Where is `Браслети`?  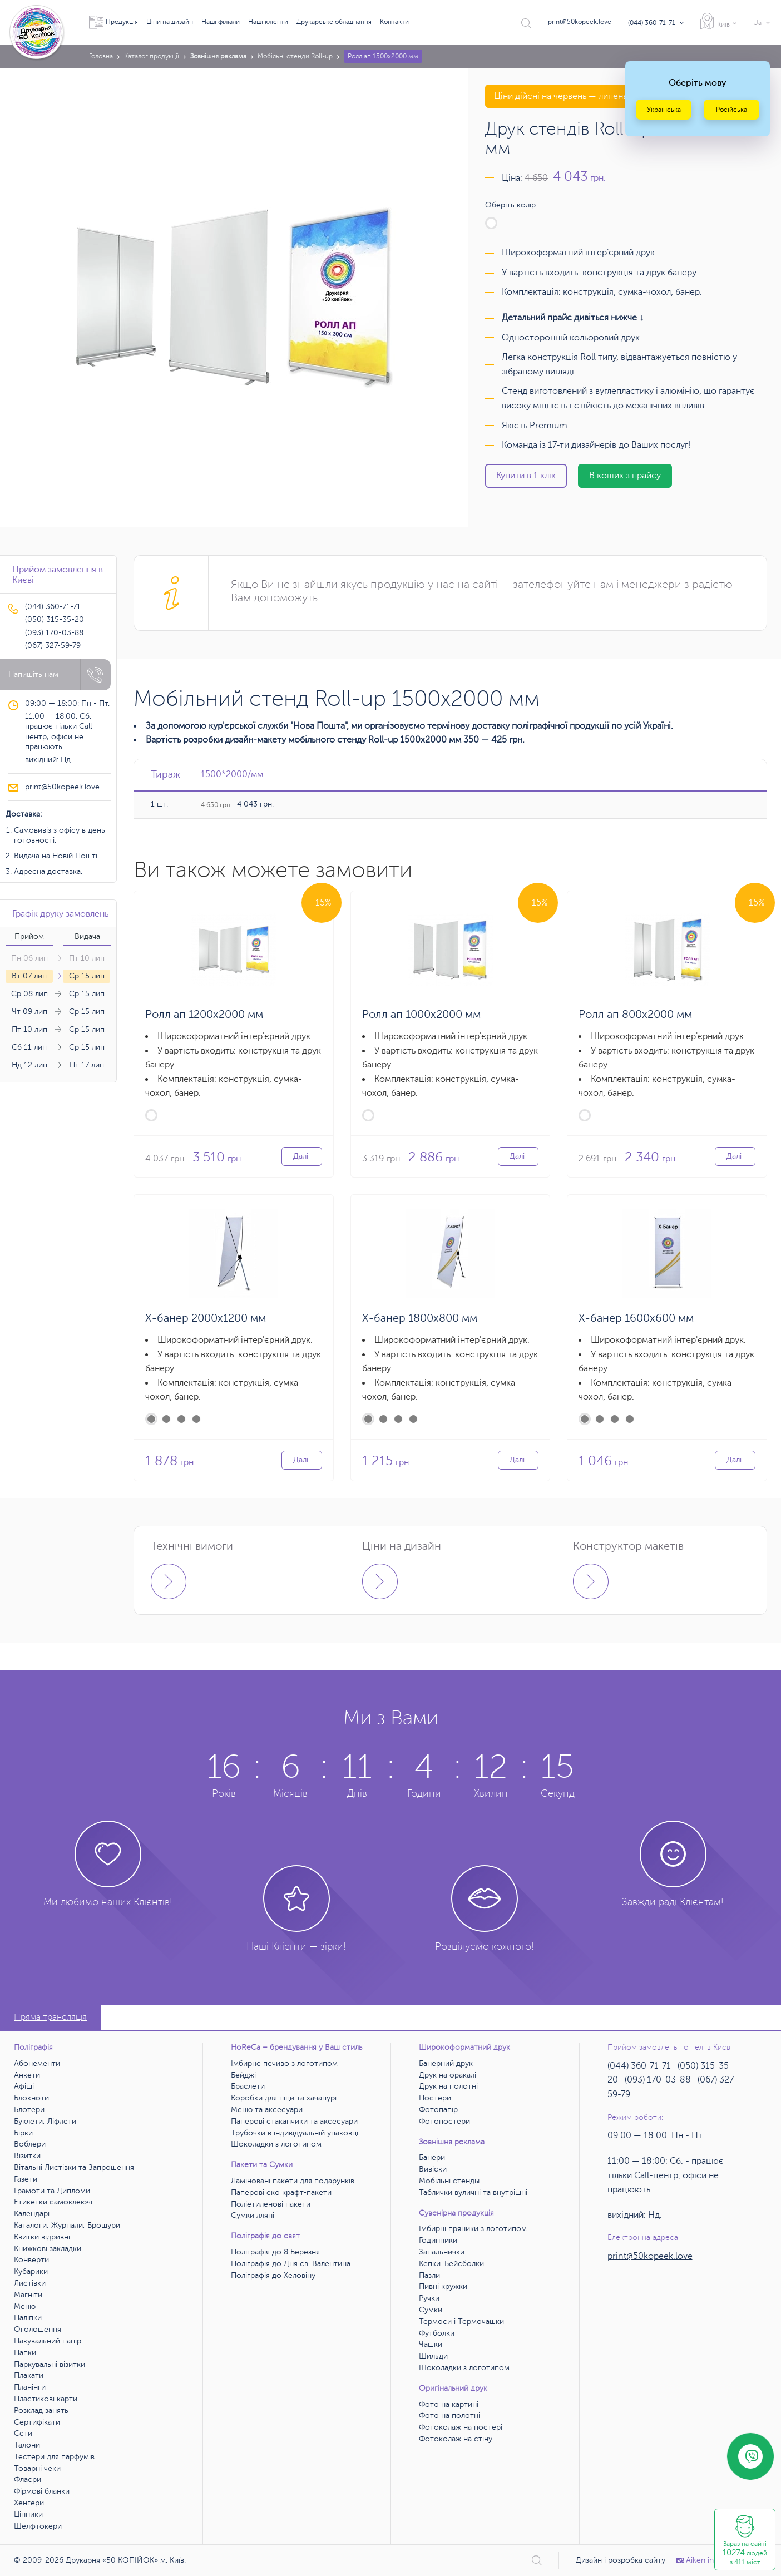 Браслети is located at coordinates (248, 2086).